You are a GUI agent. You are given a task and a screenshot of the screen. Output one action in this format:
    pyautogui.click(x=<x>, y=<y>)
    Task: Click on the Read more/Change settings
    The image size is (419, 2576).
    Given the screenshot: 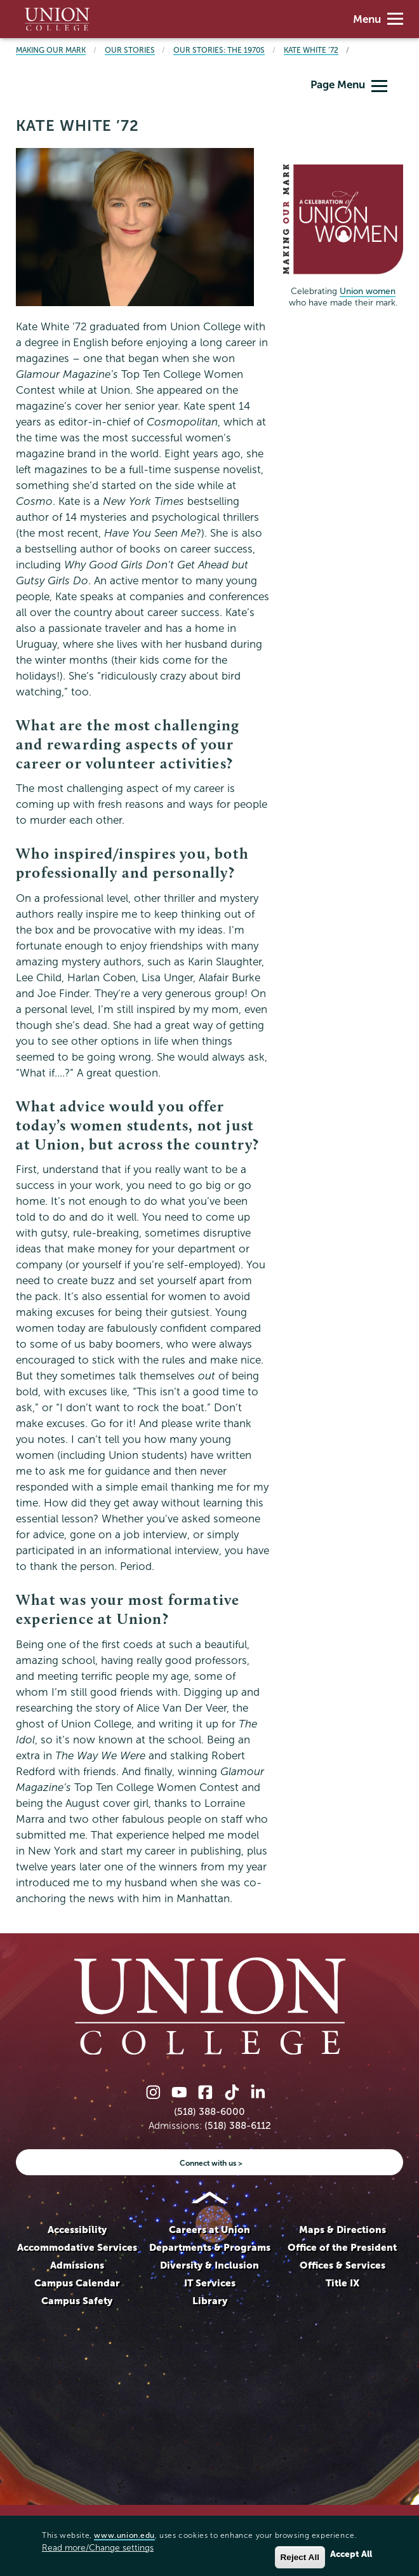 What is the action you would take?
    pyautogui.click(x=98, y=2548)
    